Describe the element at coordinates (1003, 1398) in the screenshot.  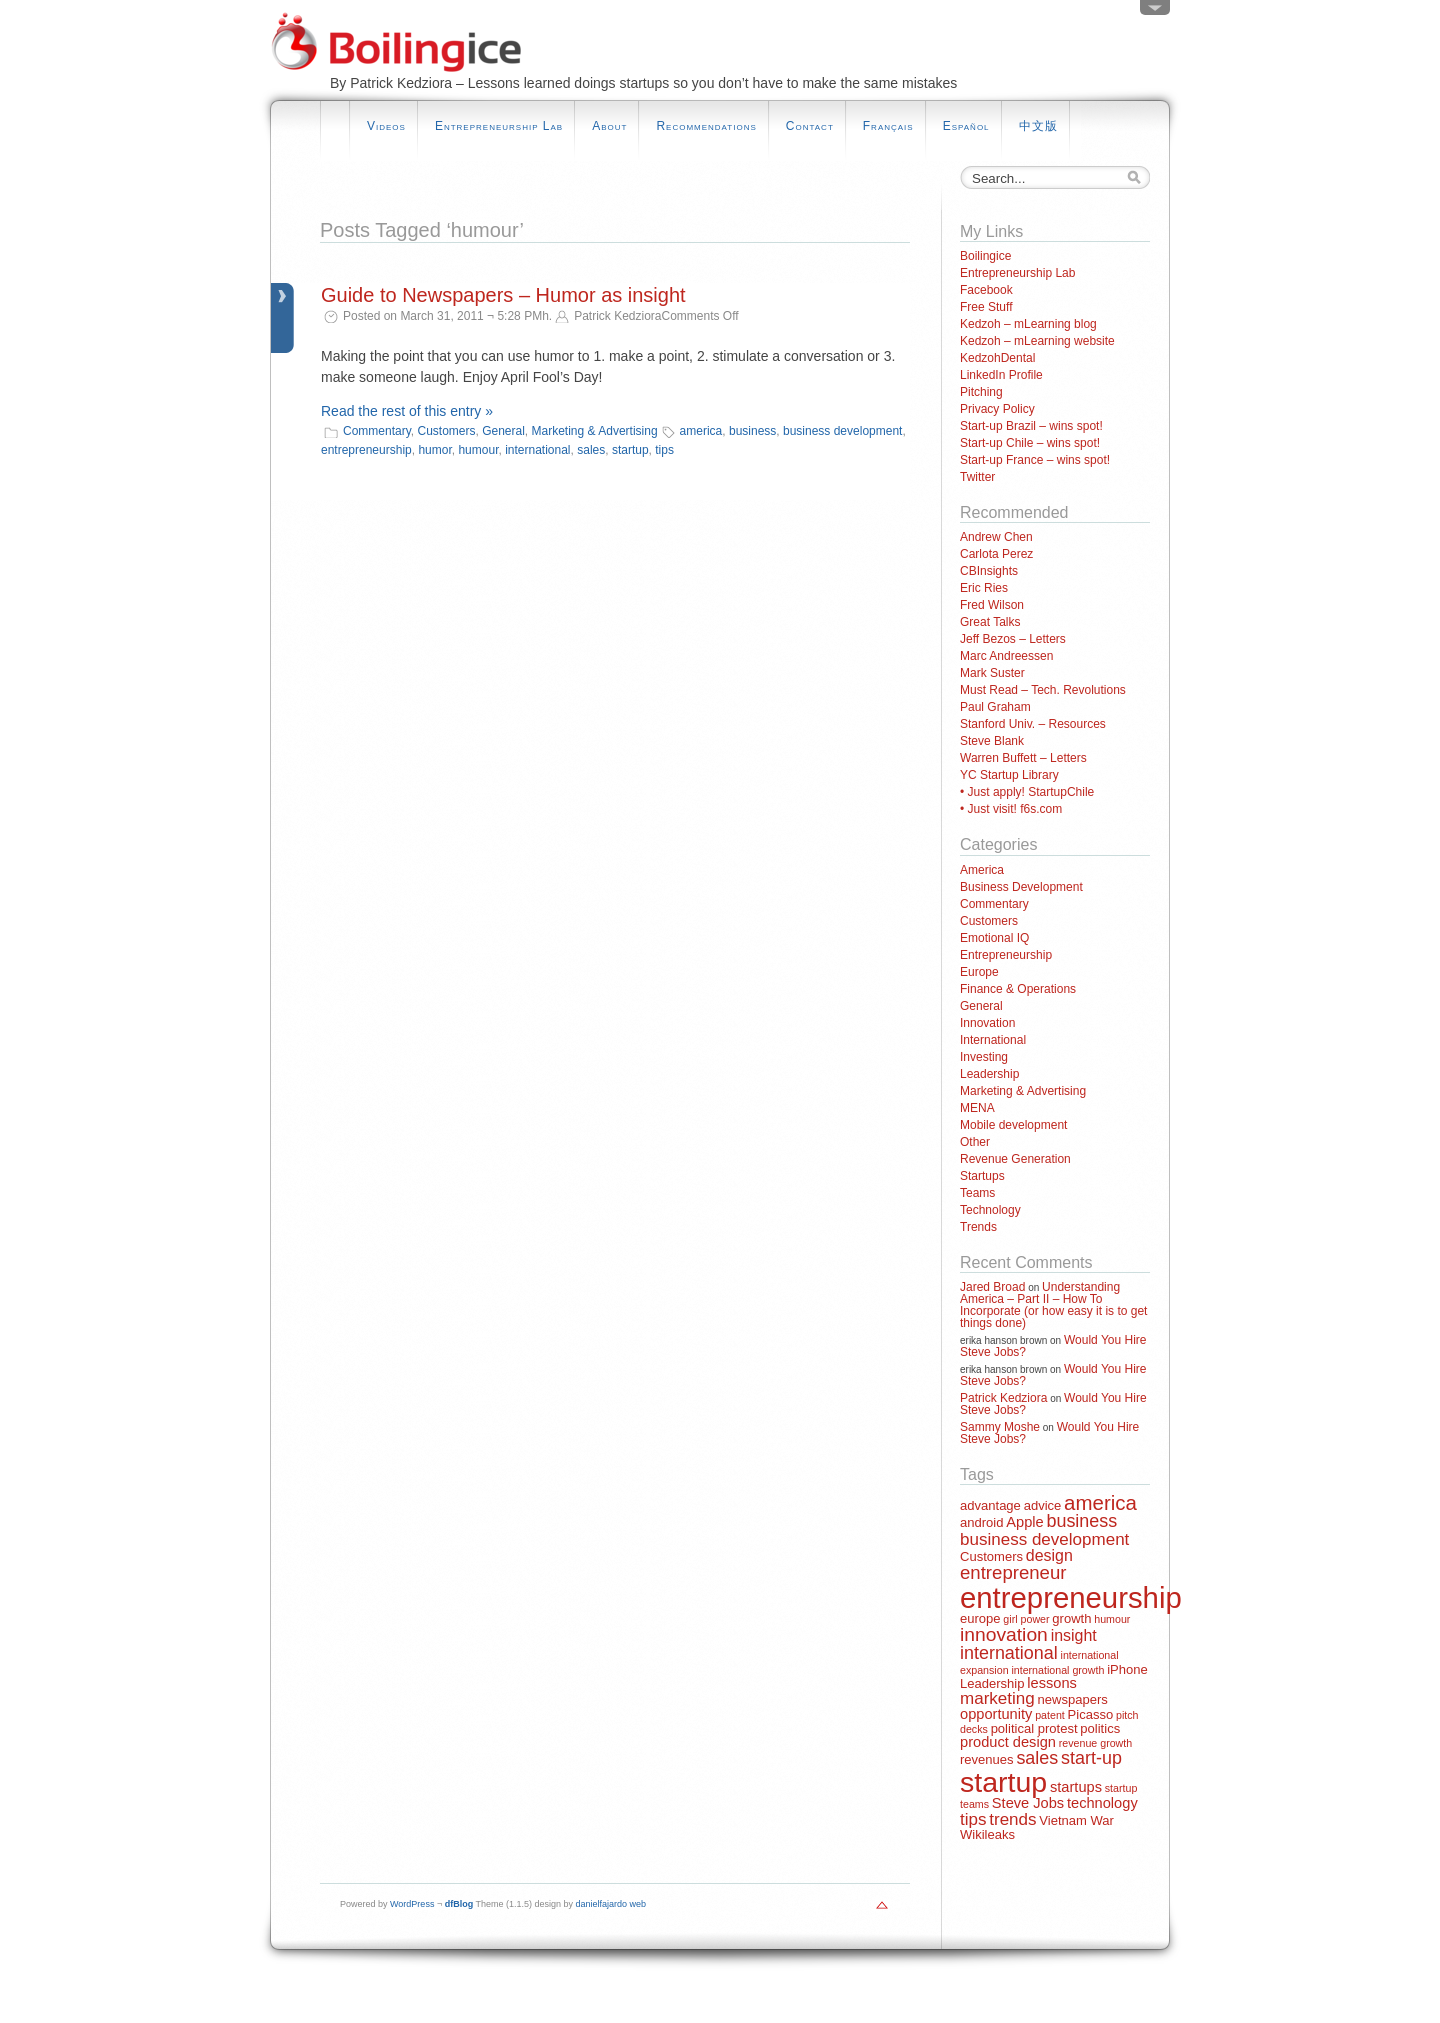
I see `Patrick Kedziora` at that location.